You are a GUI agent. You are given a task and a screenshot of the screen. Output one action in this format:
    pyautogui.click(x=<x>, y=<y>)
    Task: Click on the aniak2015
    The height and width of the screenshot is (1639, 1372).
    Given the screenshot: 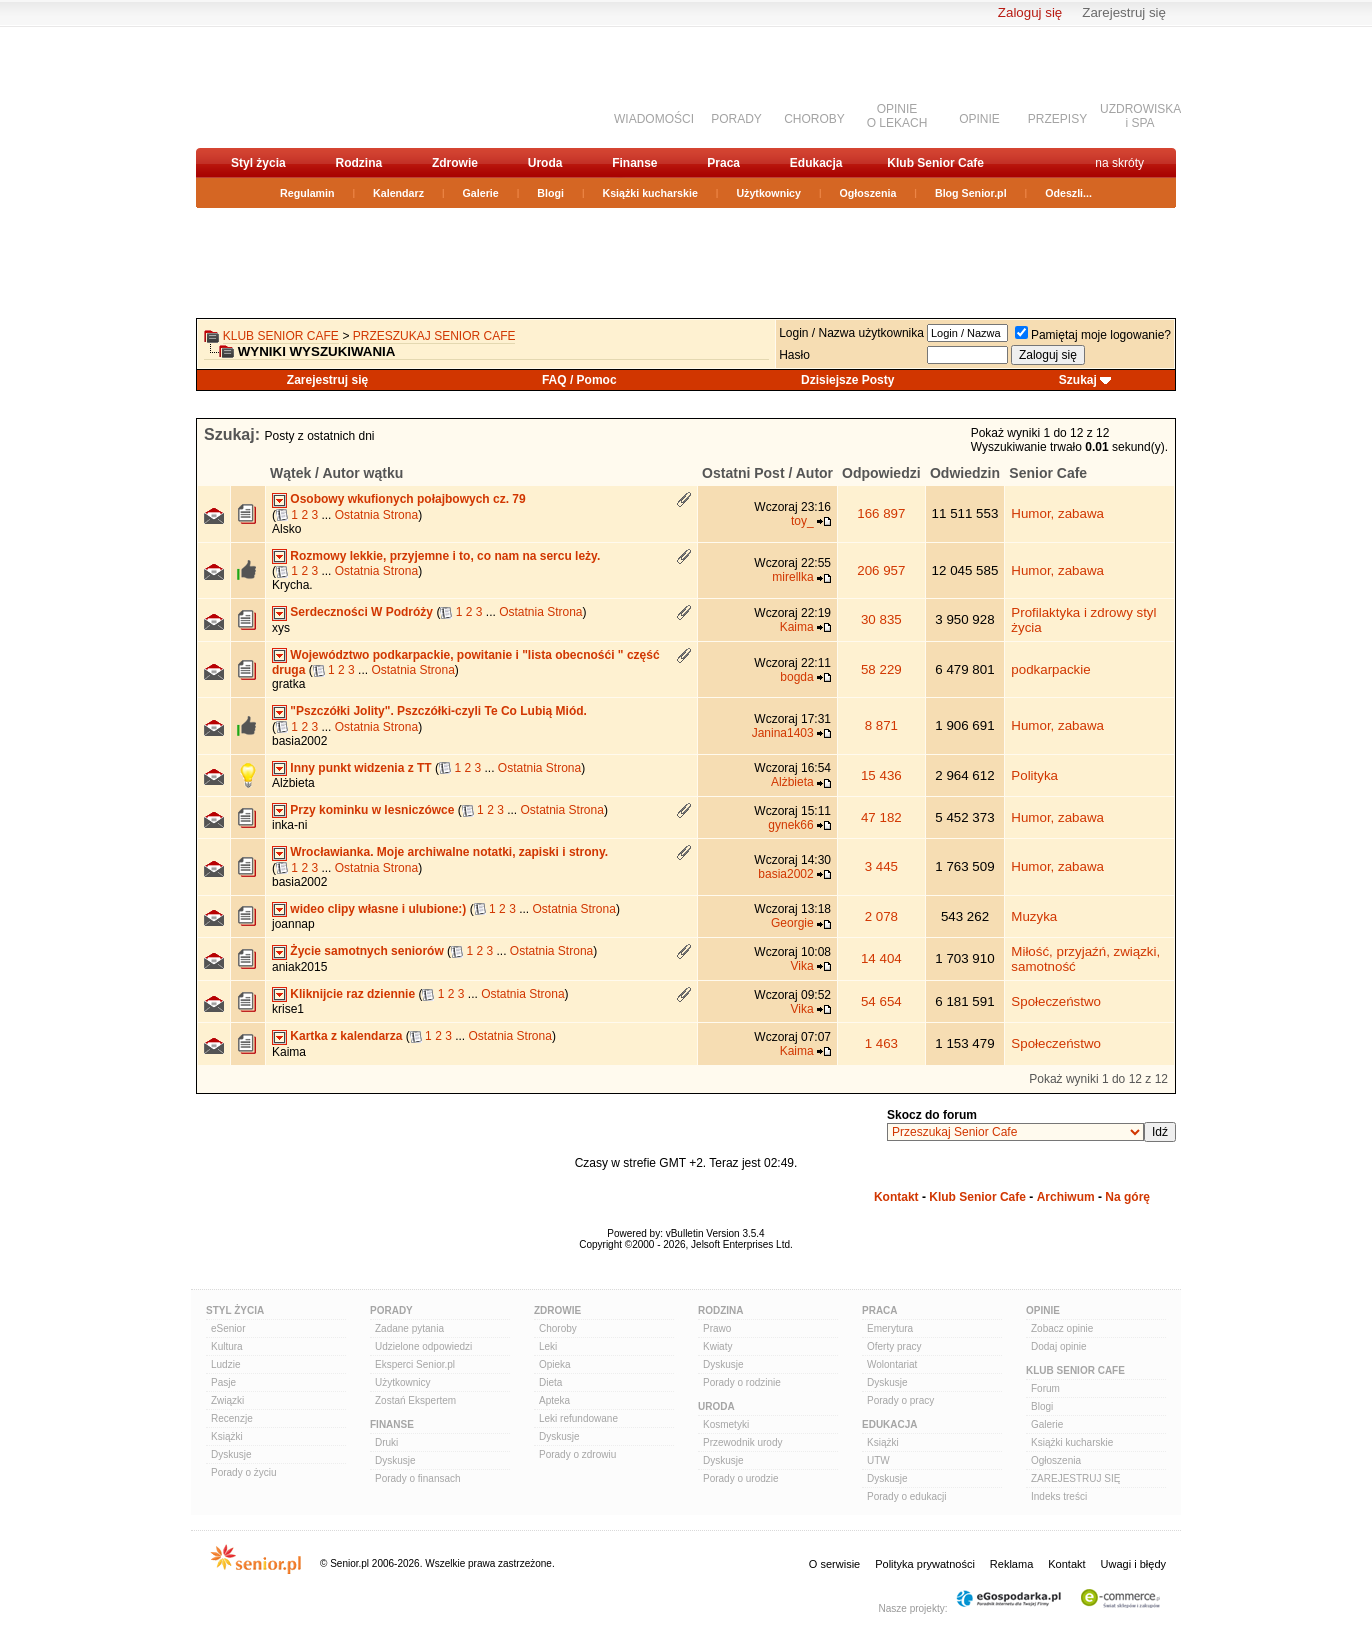 What is the action you would take?
    pyautogui.click(x=299, y=967)
    